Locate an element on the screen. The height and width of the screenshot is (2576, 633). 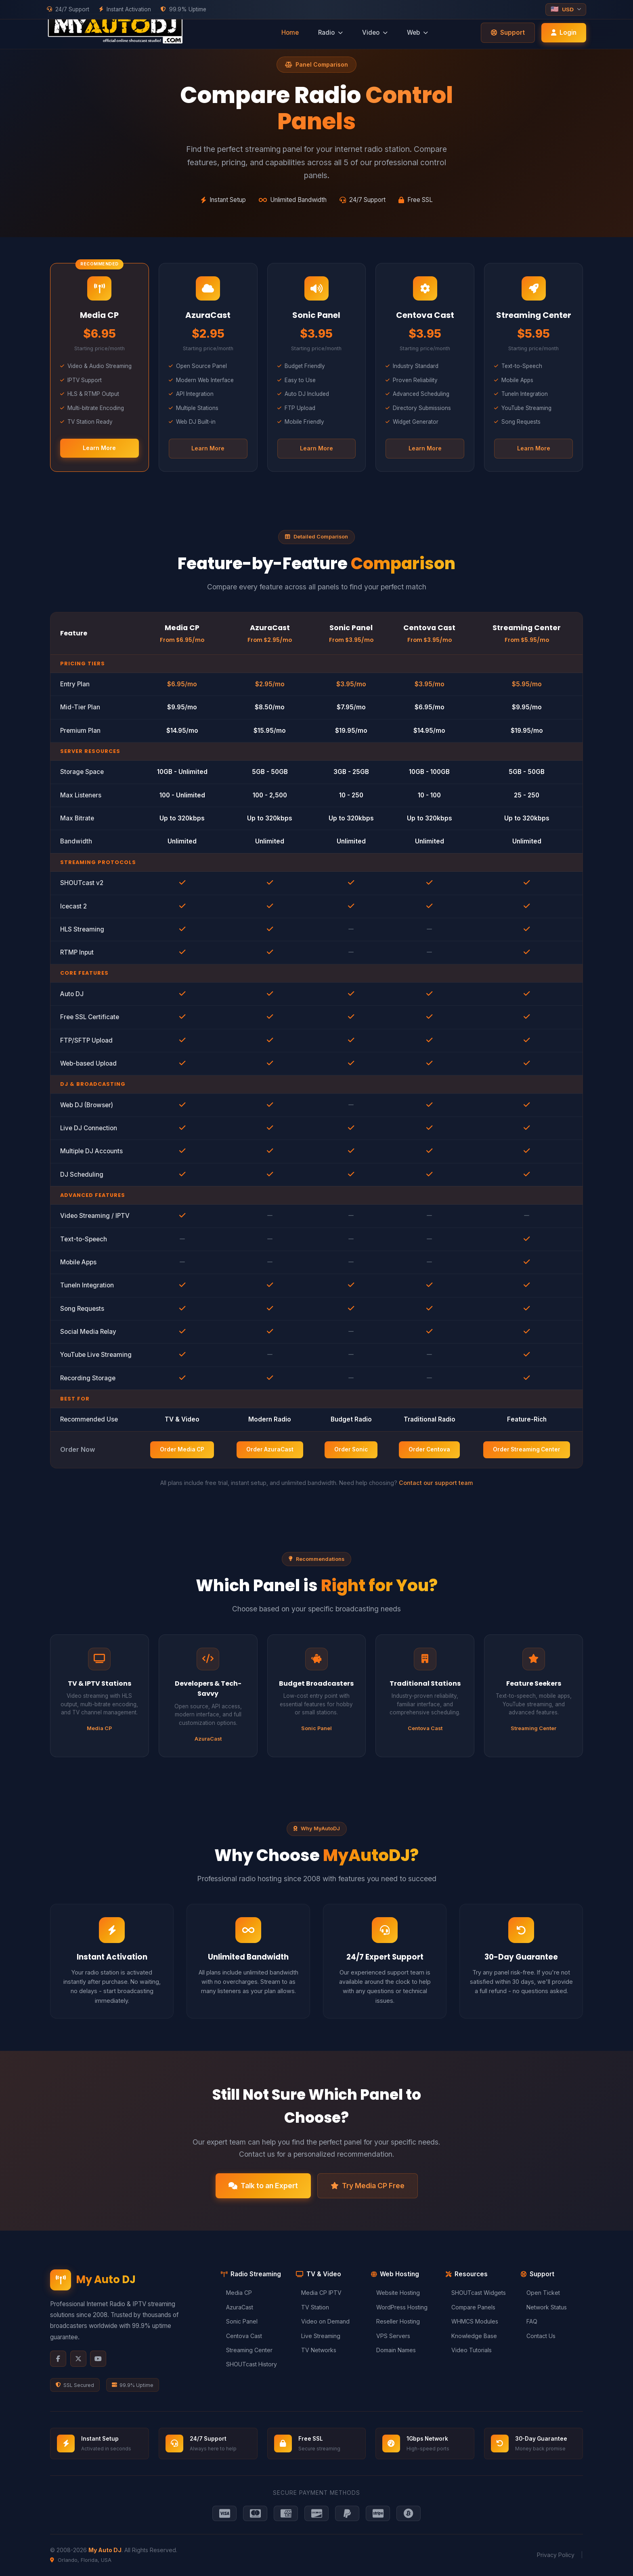
SHOUTcast History is located at coordinates (249, 2364).